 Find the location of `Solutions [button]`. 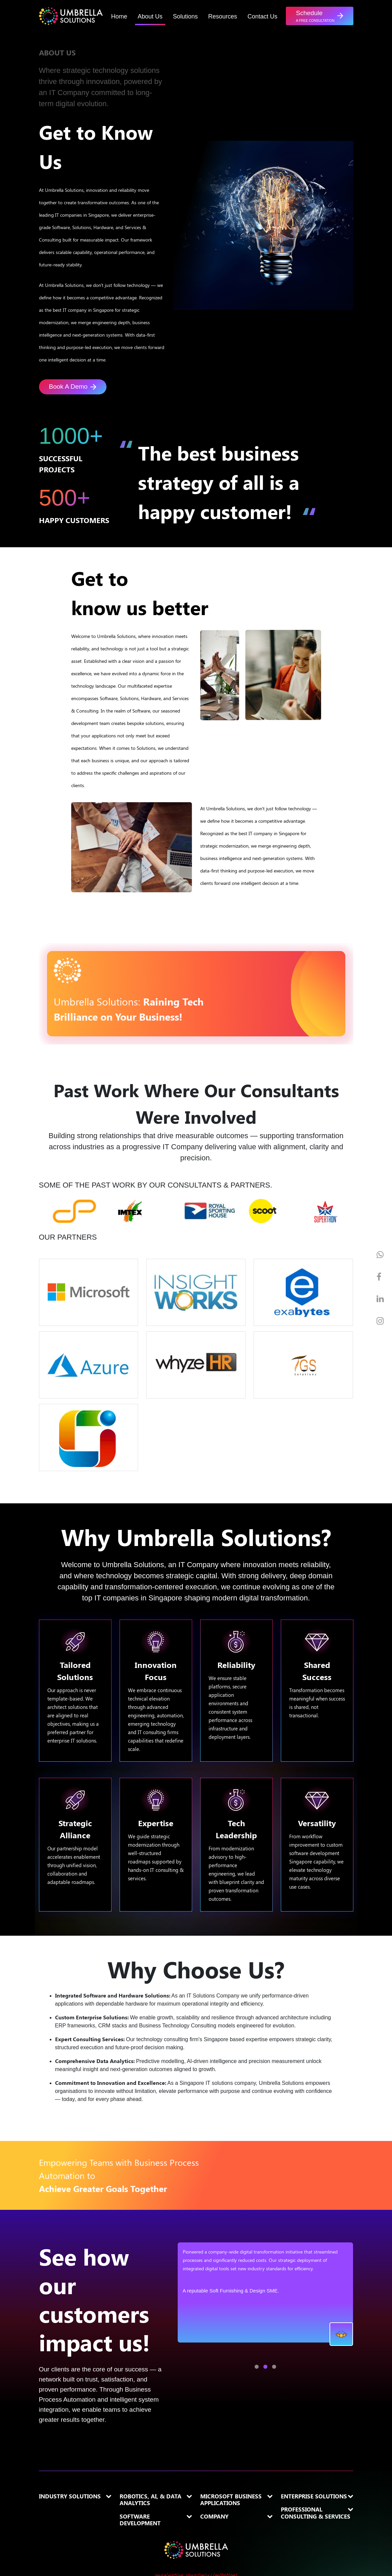

Solutions [button] is located at coordinates (185, 16).